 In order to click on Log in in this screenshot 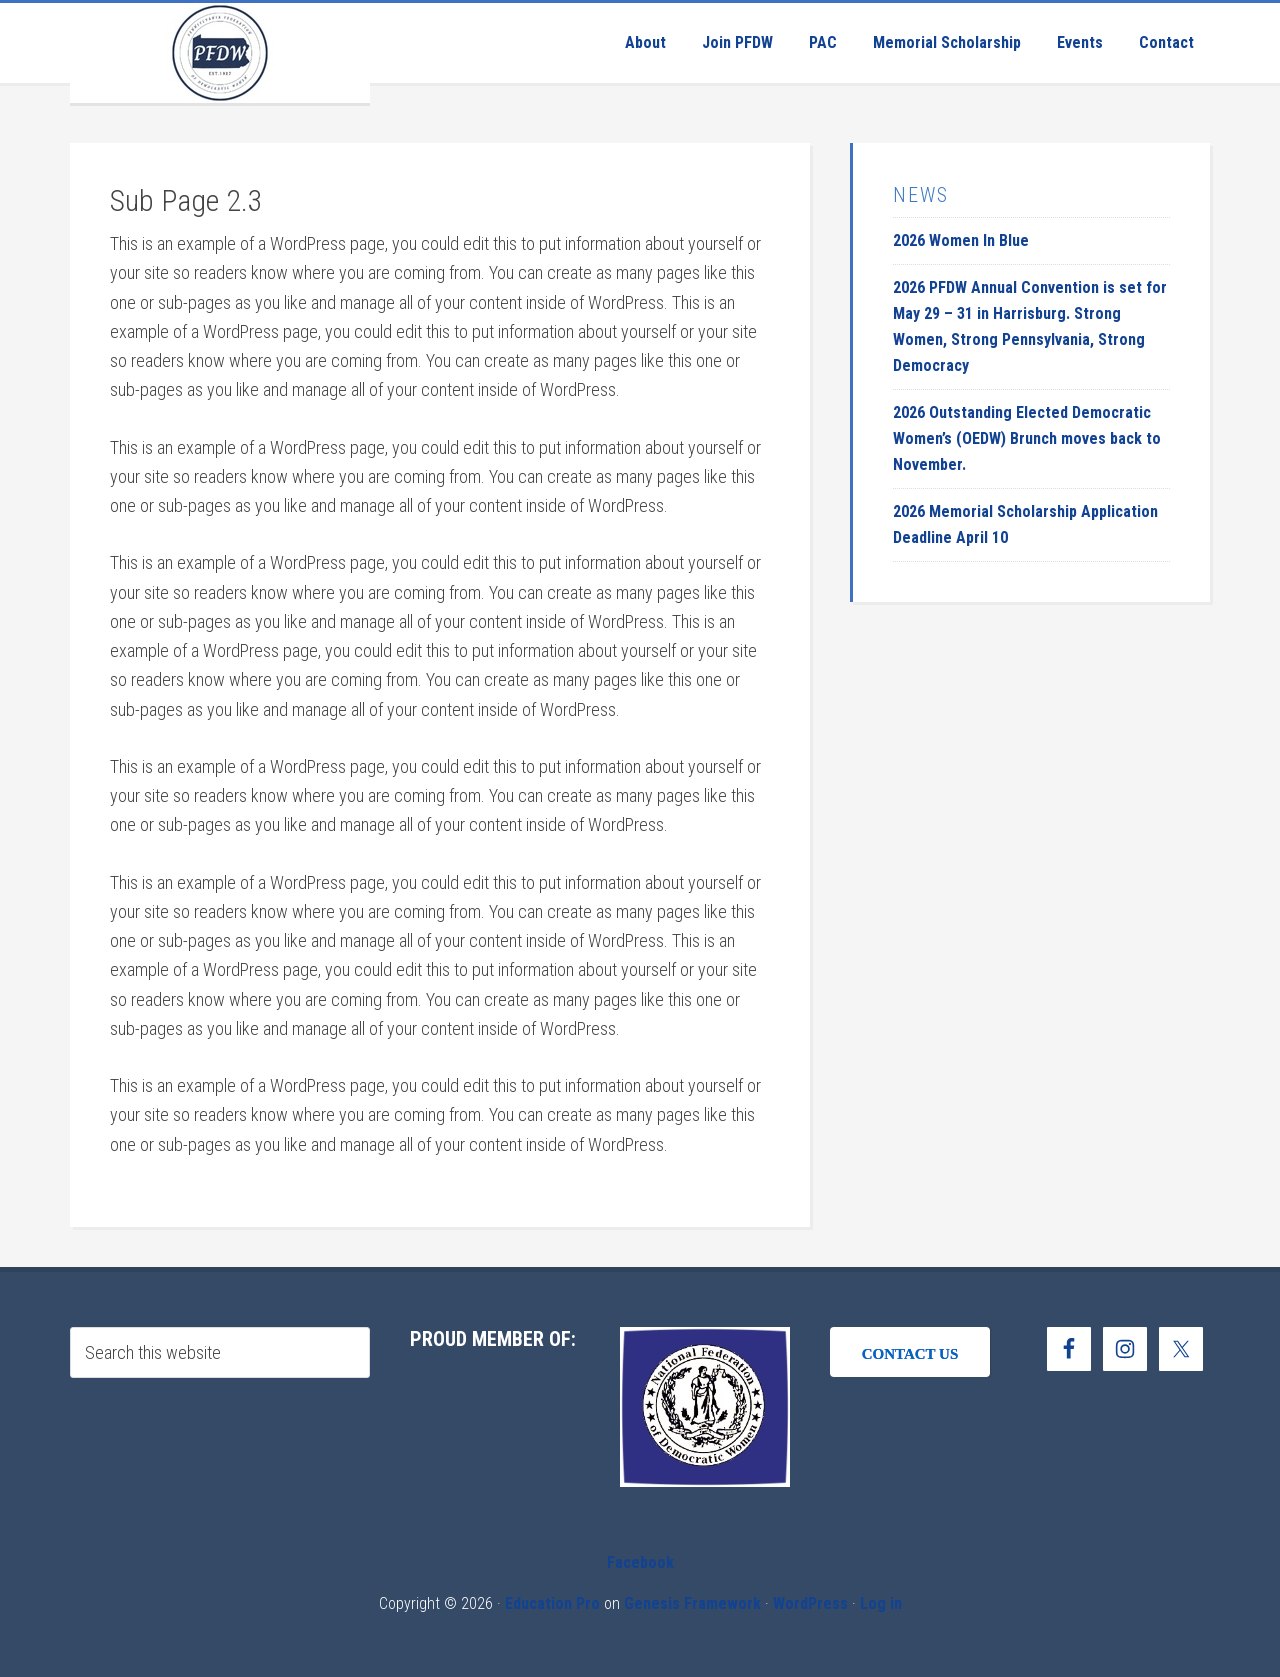, I will do `click(881, 1603)`.